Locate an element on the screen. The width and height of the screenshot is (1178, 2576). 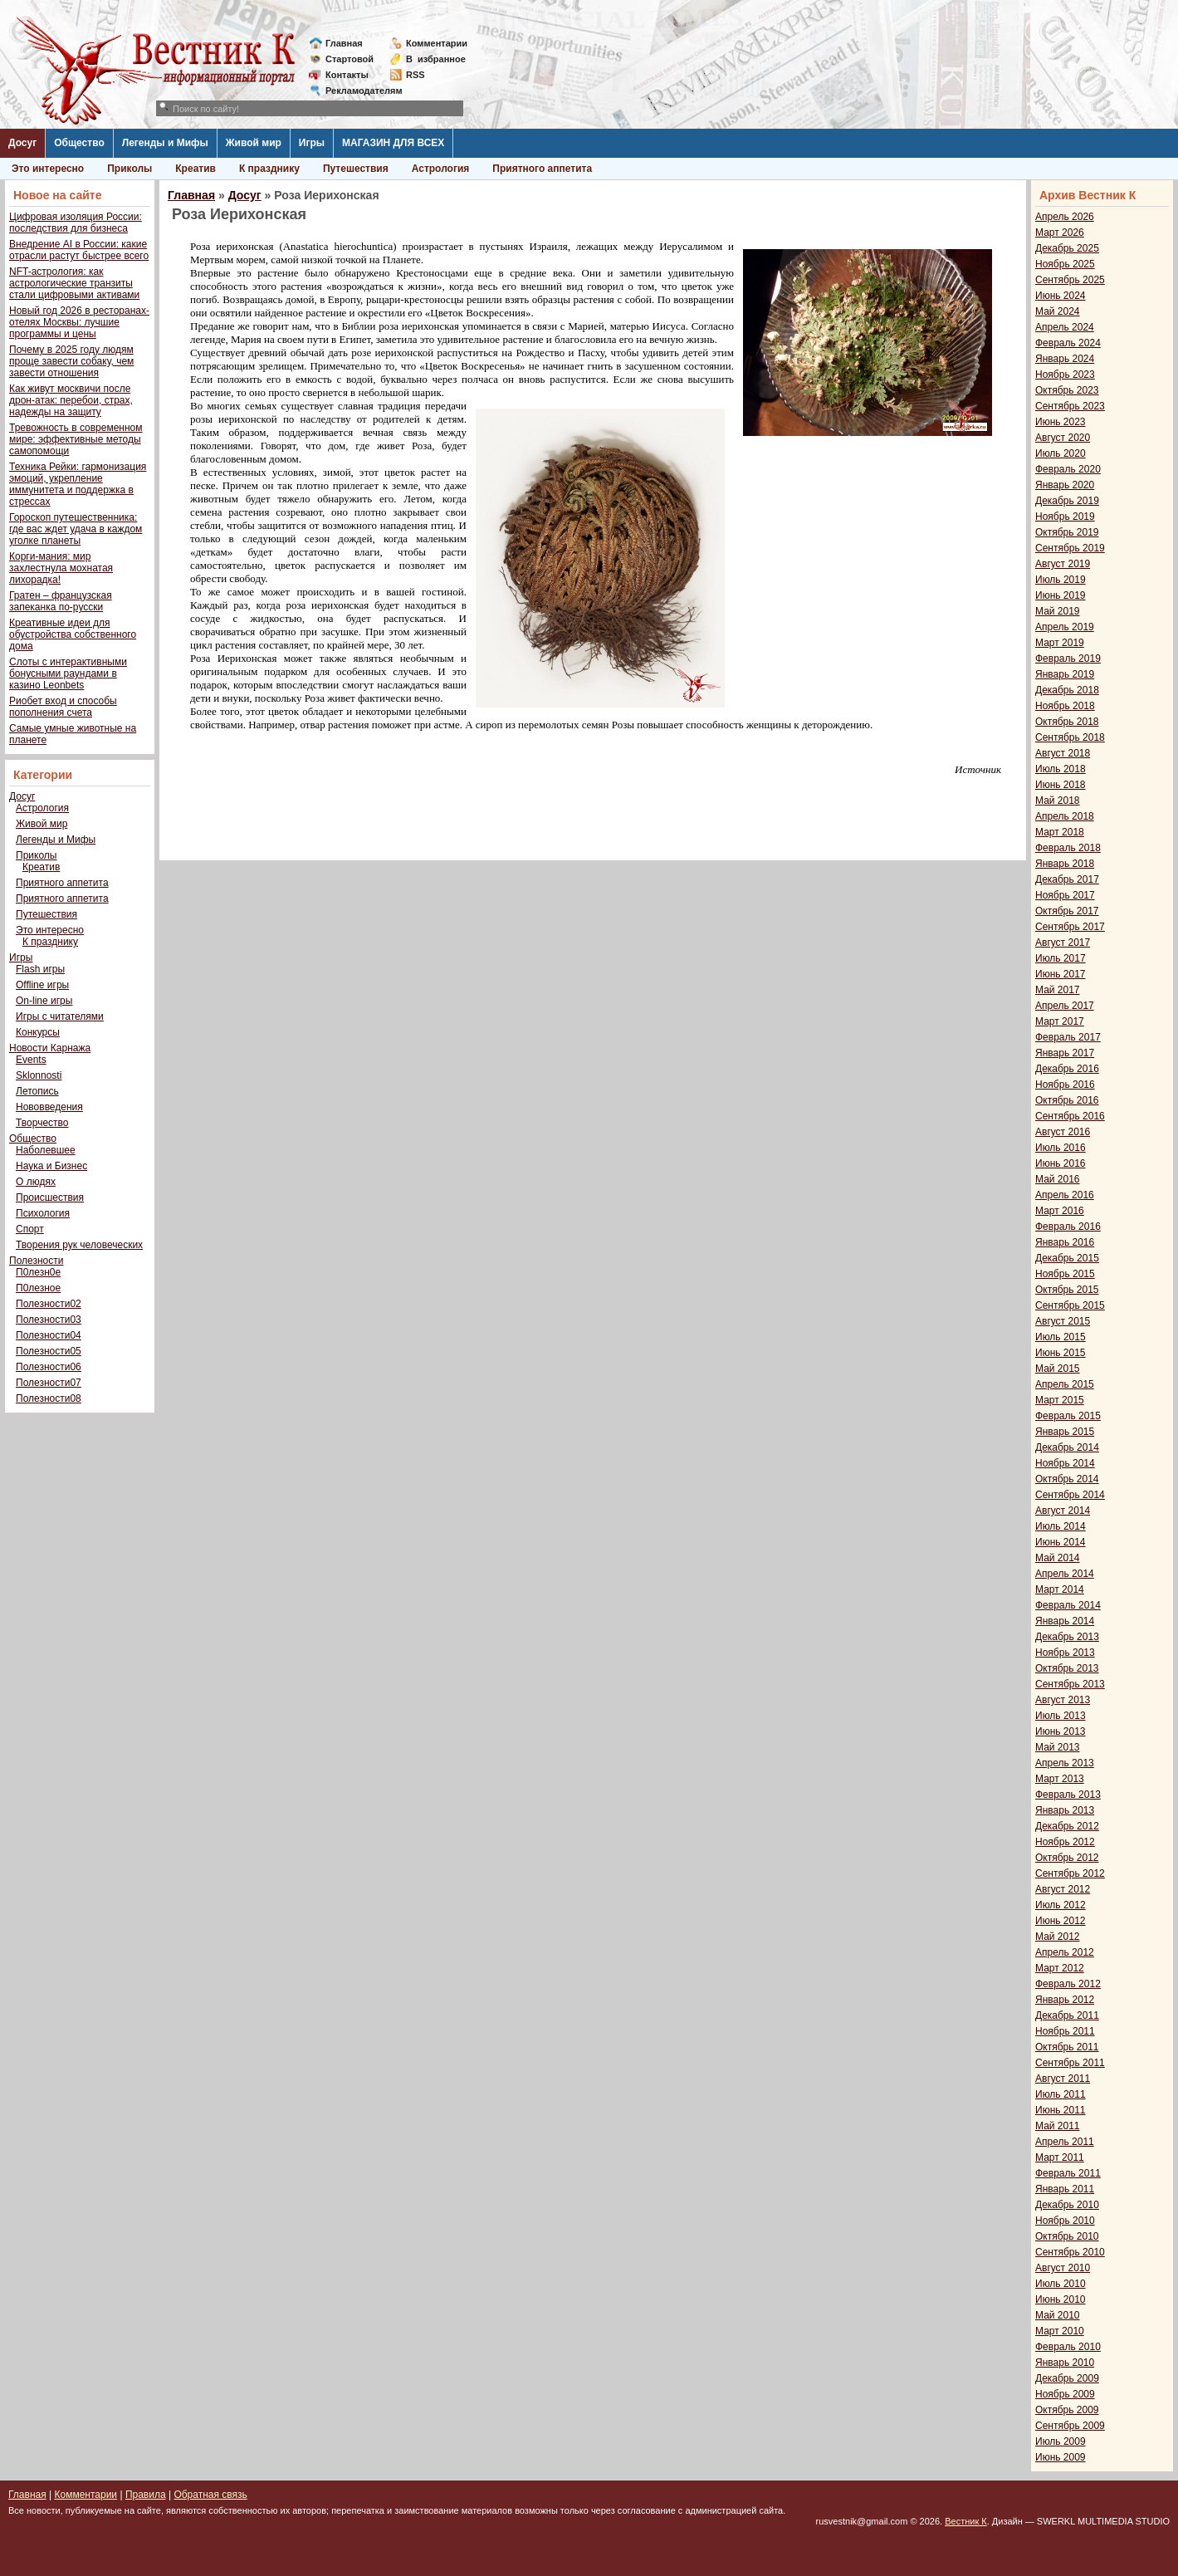
Сентябрь 2013 is located at coordinates (1070, 1684).